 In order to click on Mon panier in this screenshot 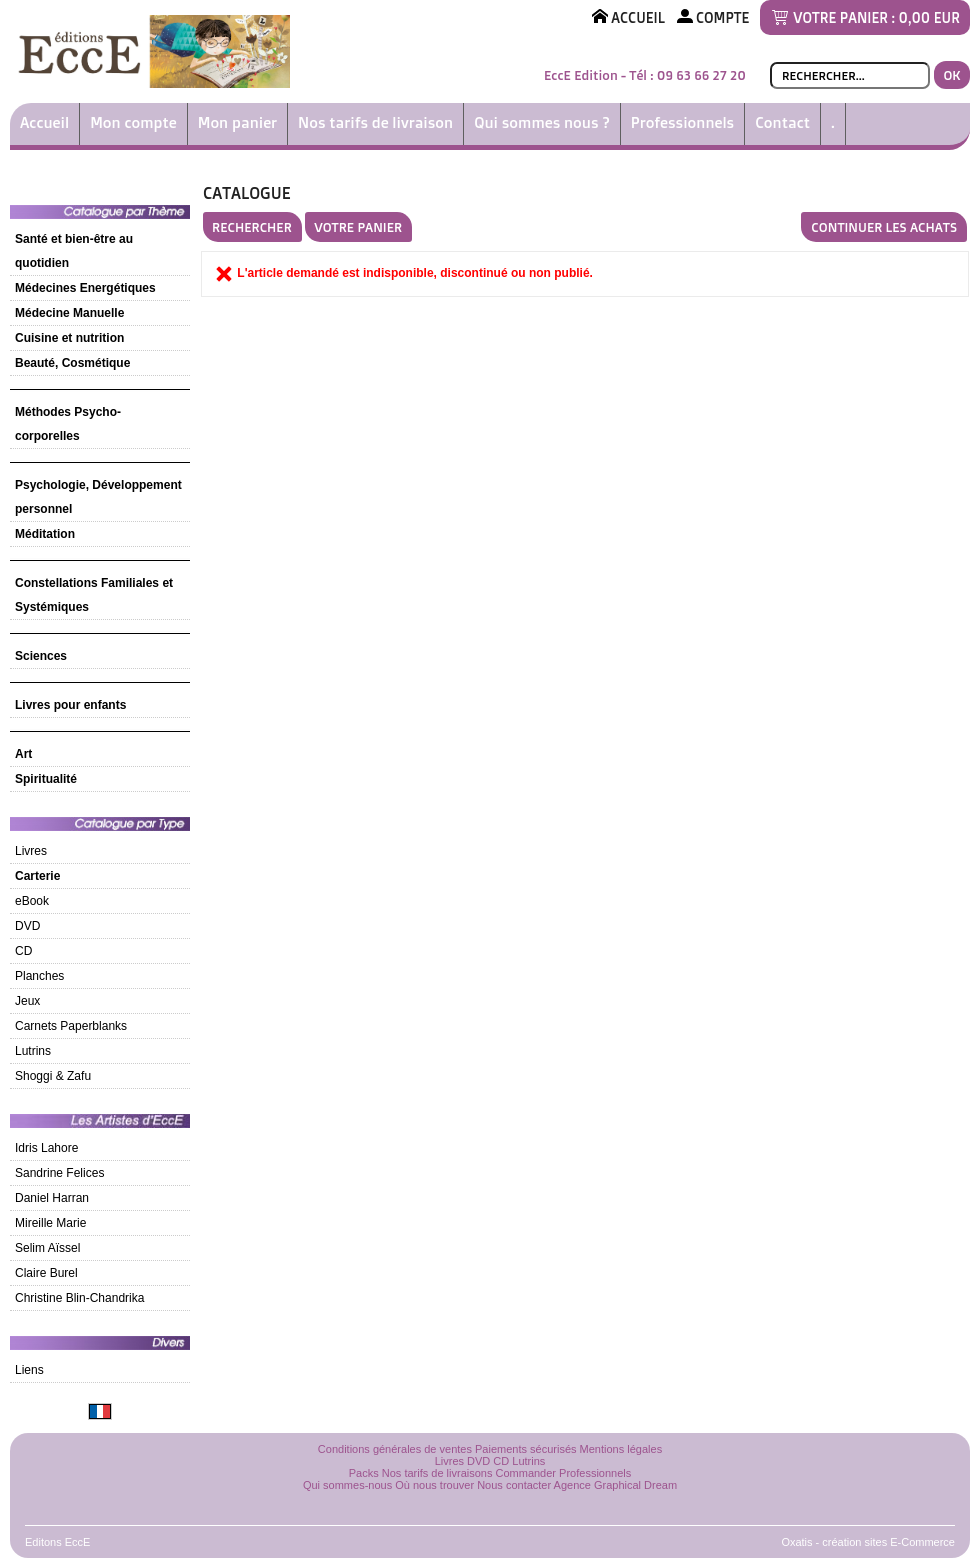, I will do `click(237, 122)`.